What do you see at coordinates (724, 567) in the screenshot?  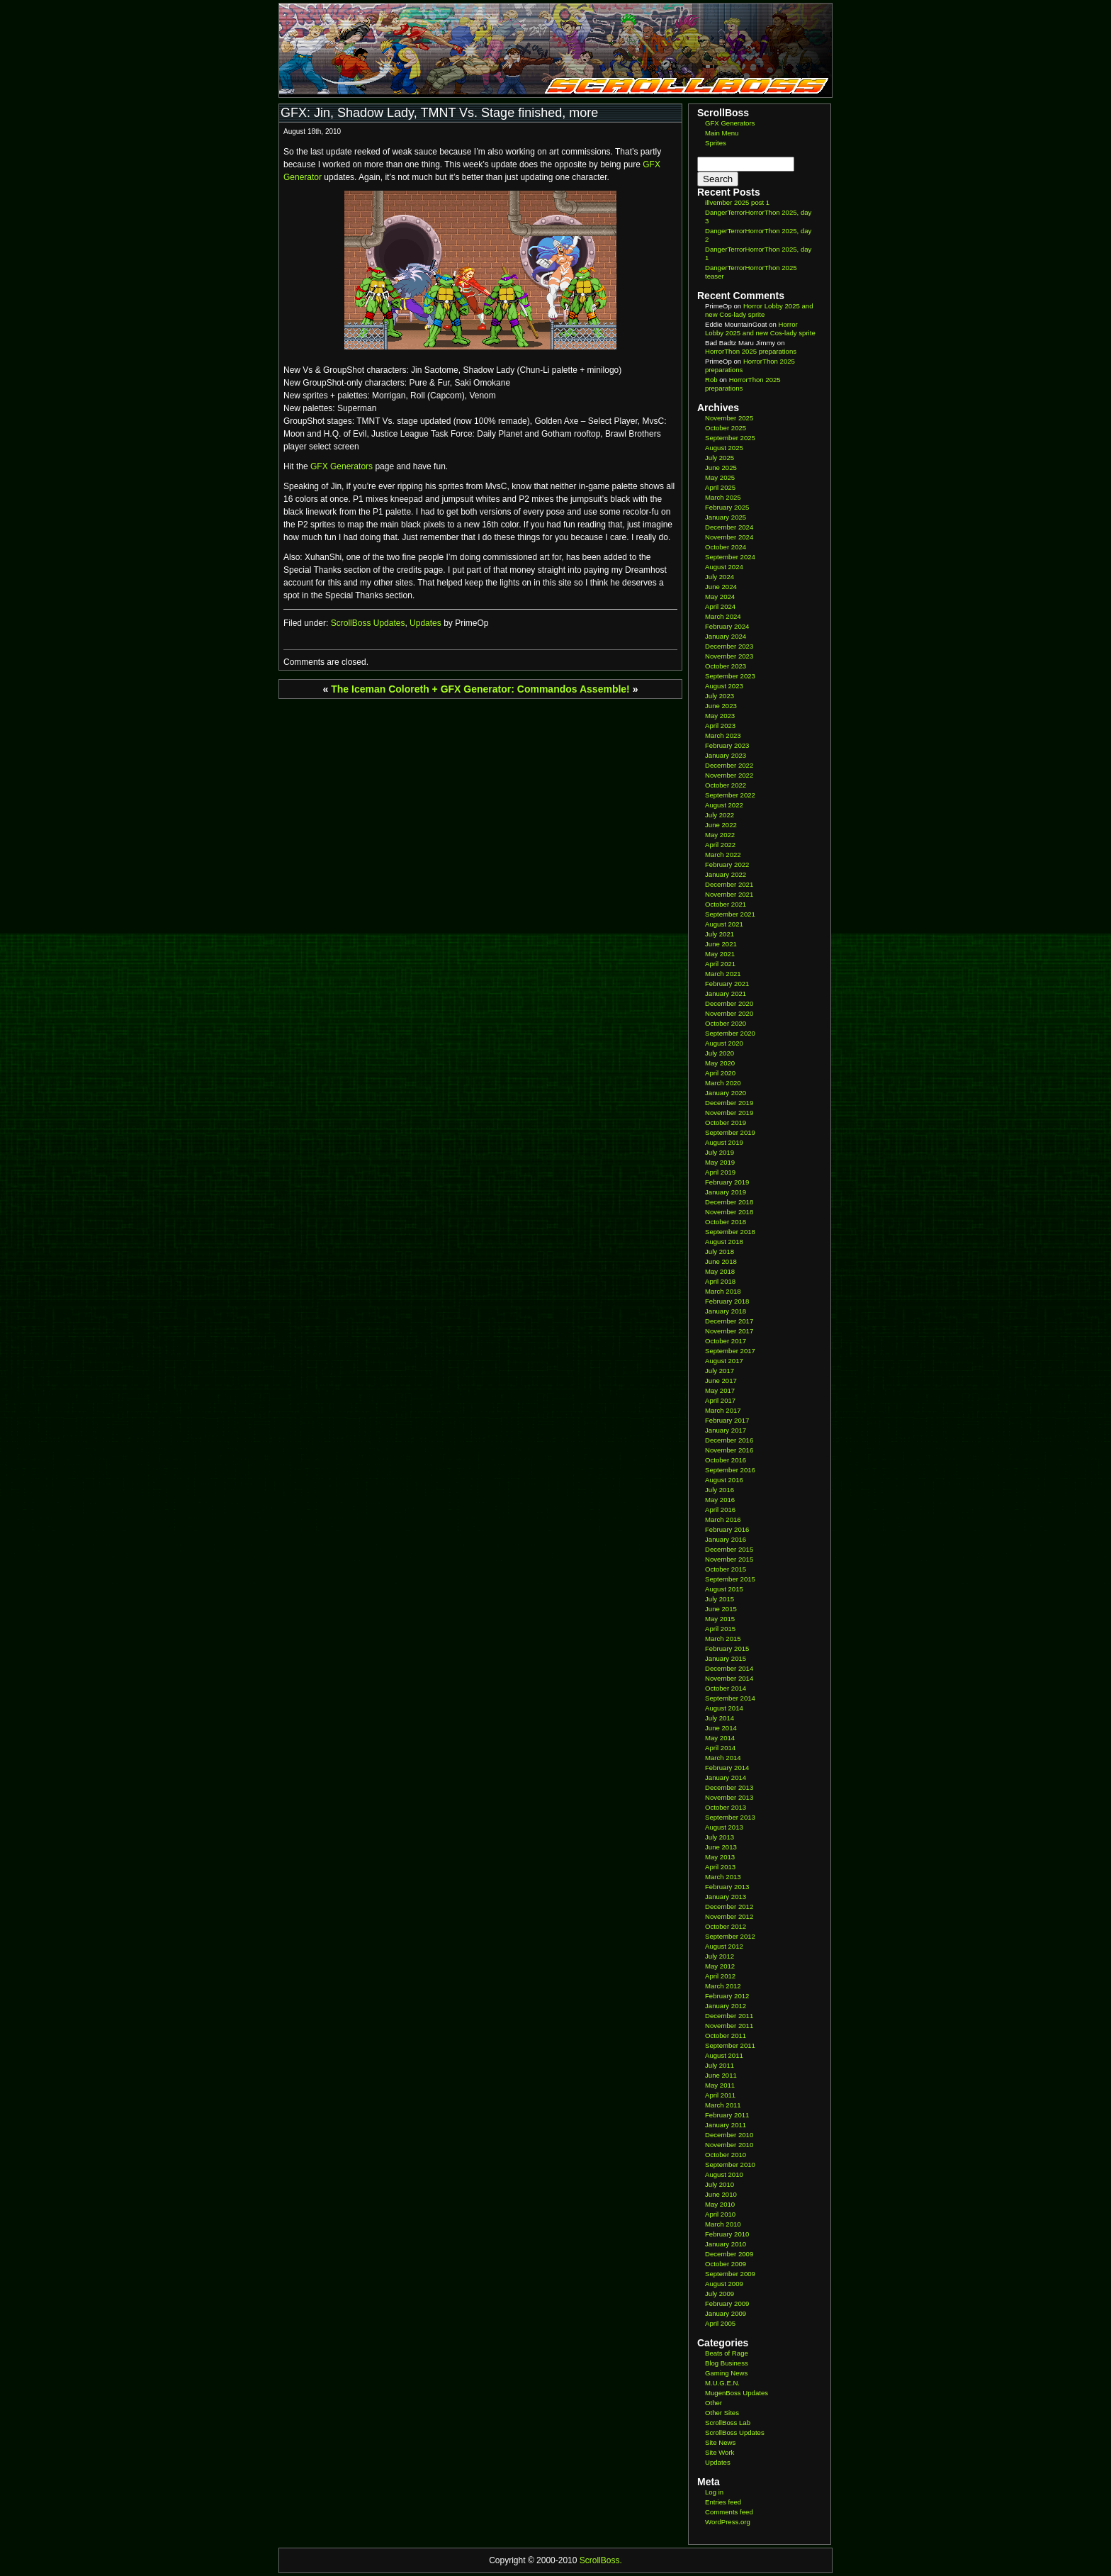 I see `August 2024` at bounding box center [724, 567].